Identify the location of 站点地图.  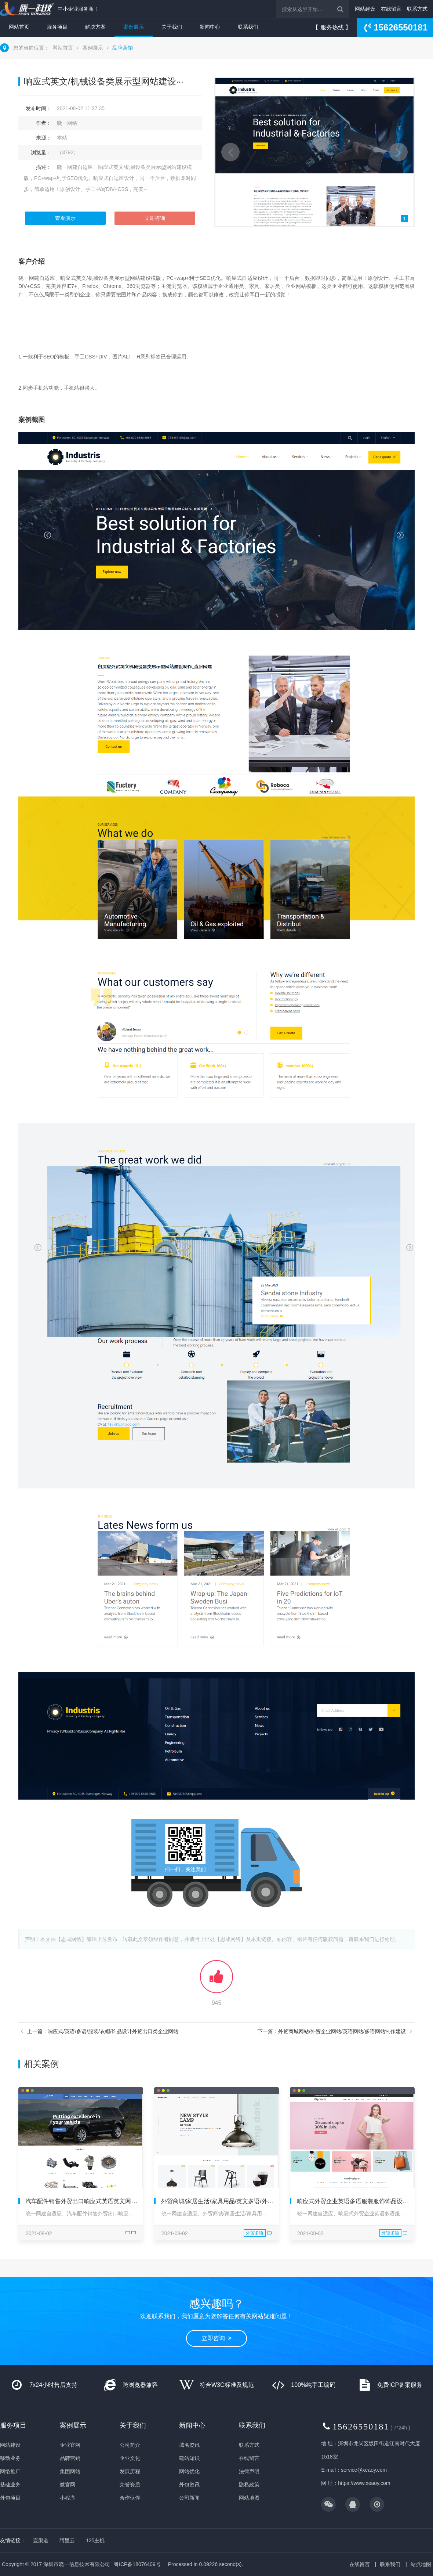
(421, 2564).